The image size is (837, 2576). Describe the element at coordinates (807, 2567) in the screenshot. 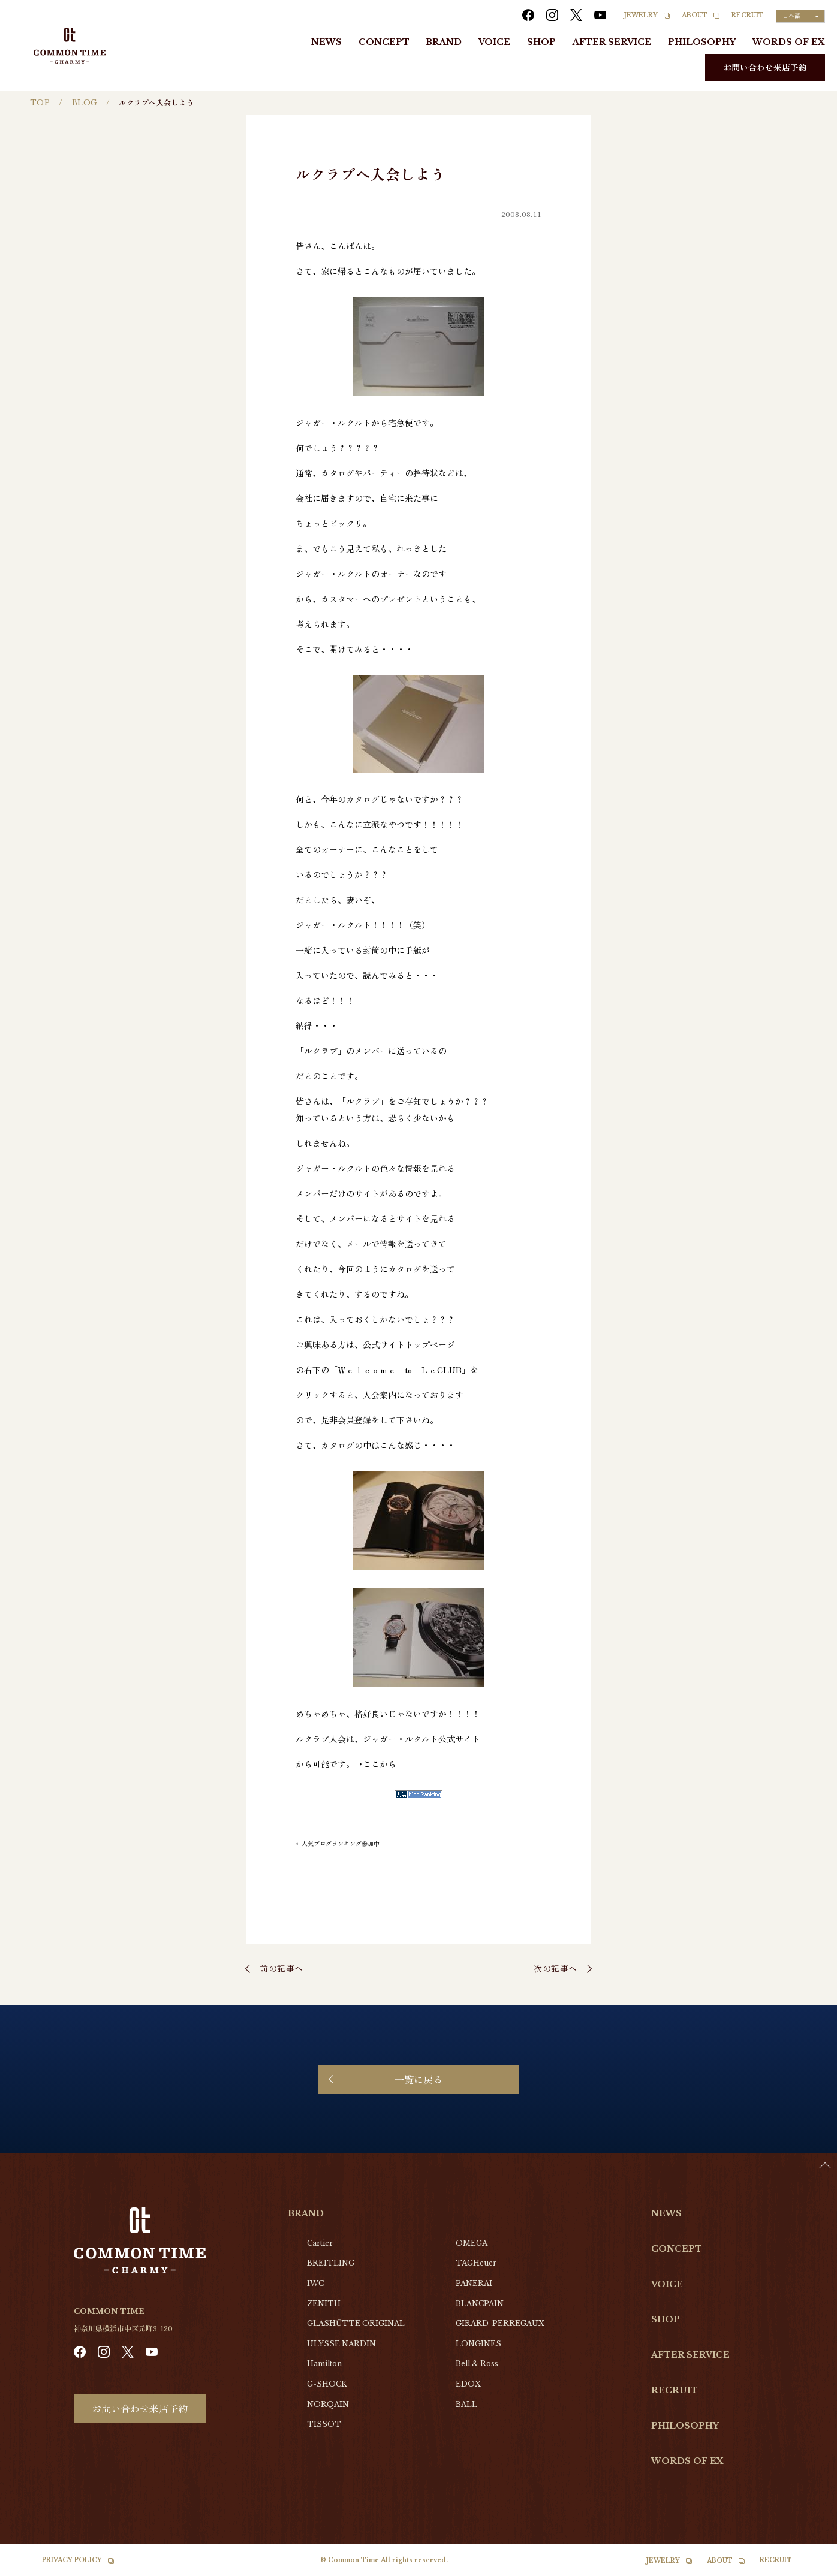

I see `[option]` at that location.